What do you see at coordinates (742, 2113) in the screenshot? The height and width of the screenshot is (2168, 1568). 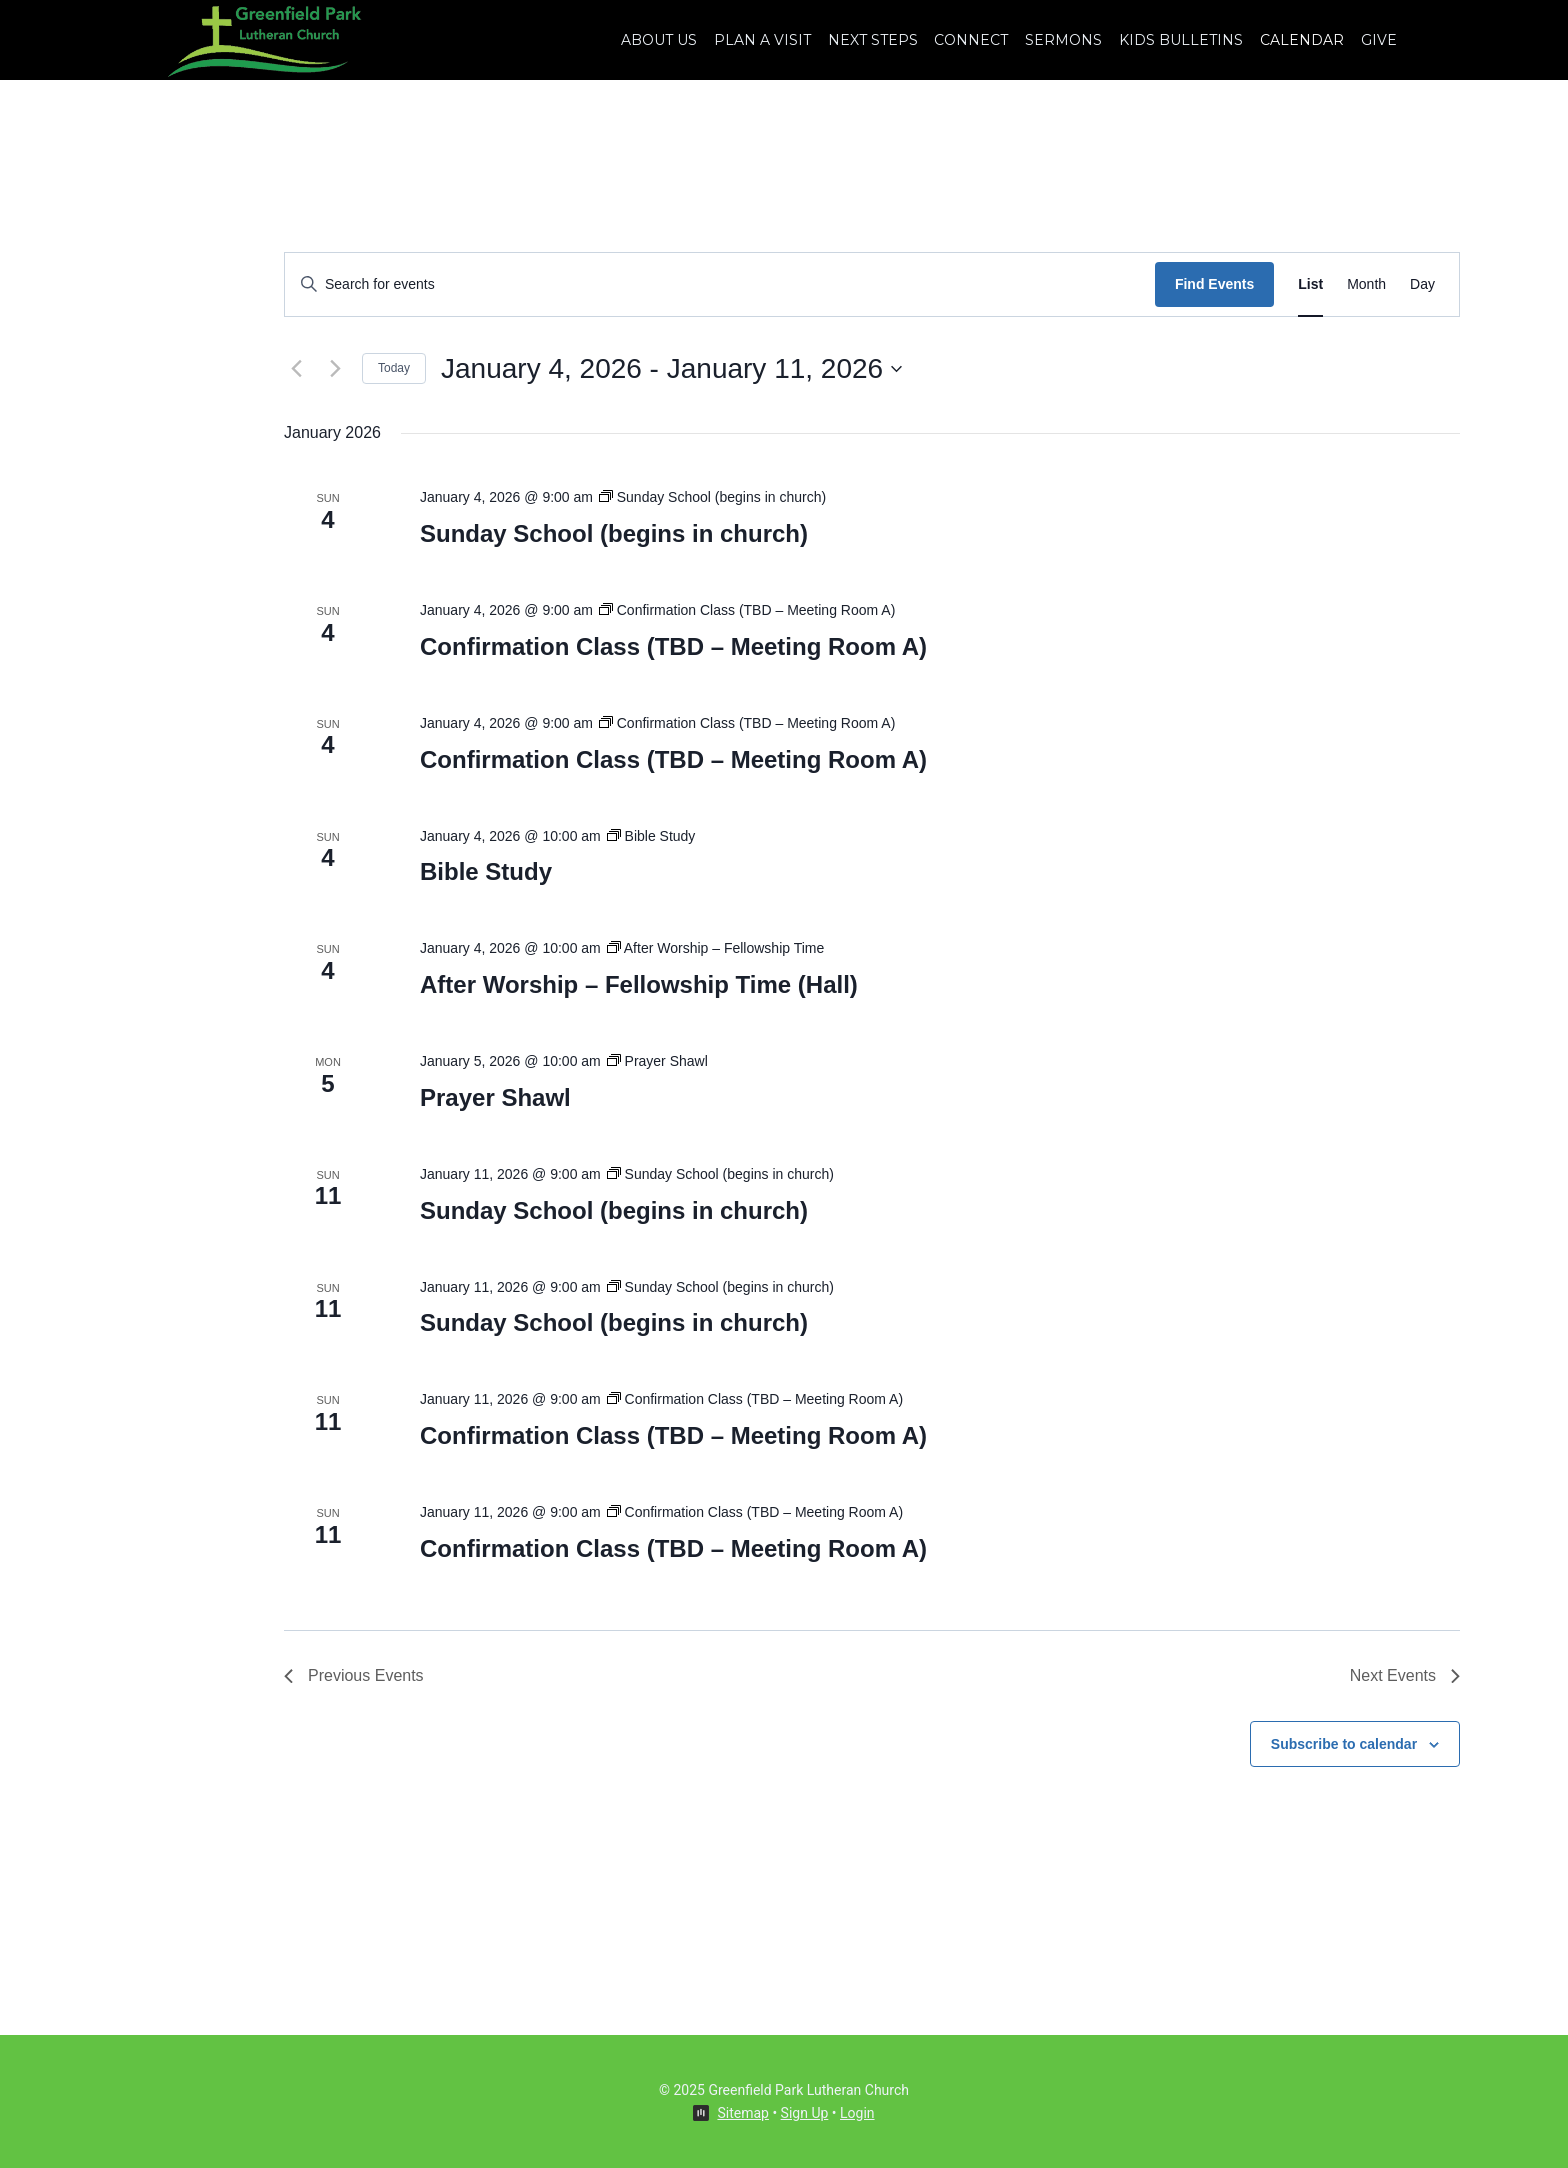 I see `Sitemap` at bounding box center [742, 2113].